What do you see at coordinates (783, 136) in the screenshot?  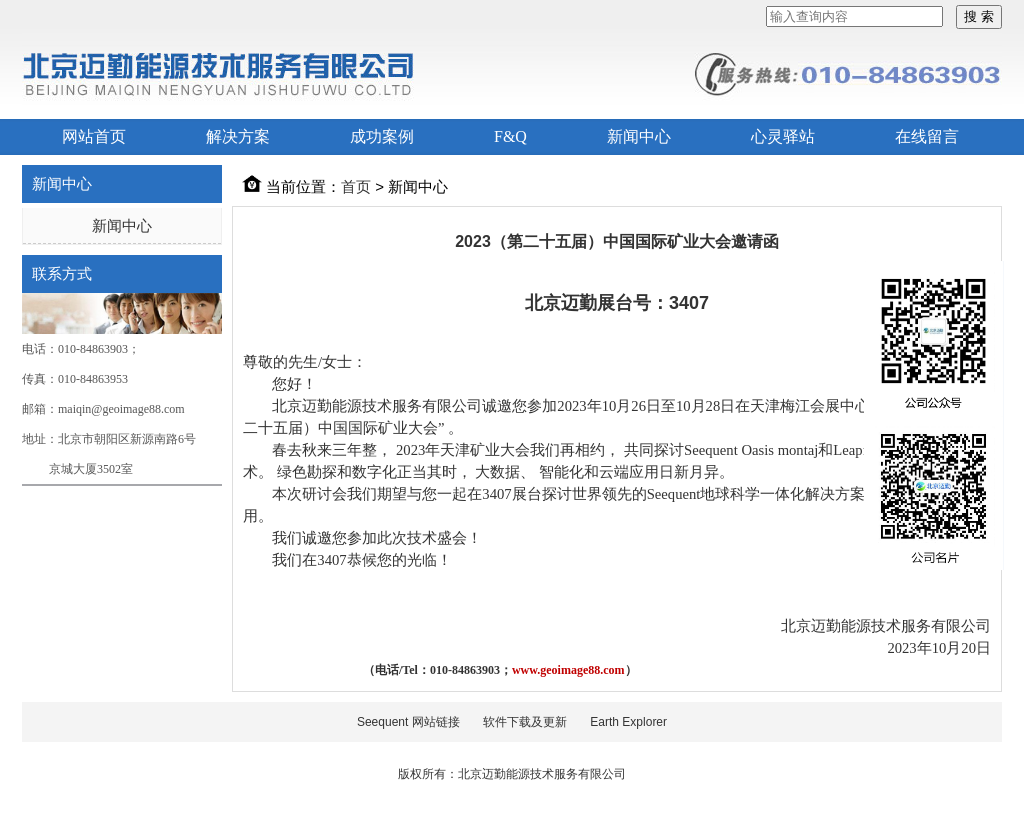 I see `心灵驿站` at bounding box center [783, 136].